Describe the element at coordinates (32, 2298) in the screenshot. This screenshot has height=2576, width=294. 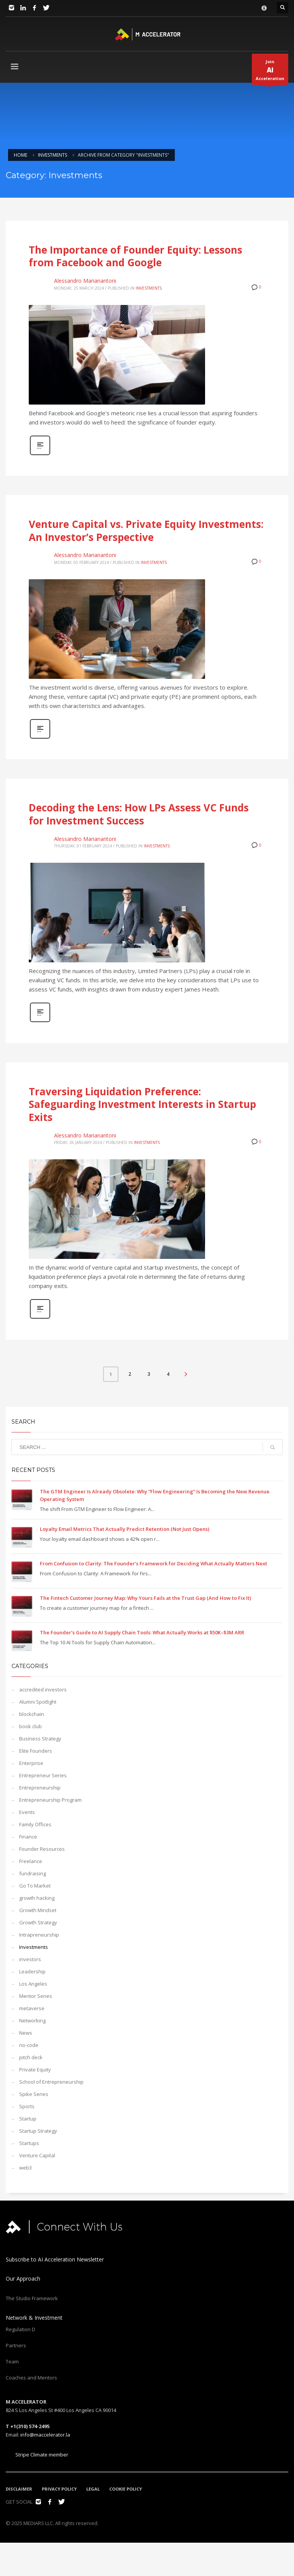
I see `The Studio Framework` at that location.